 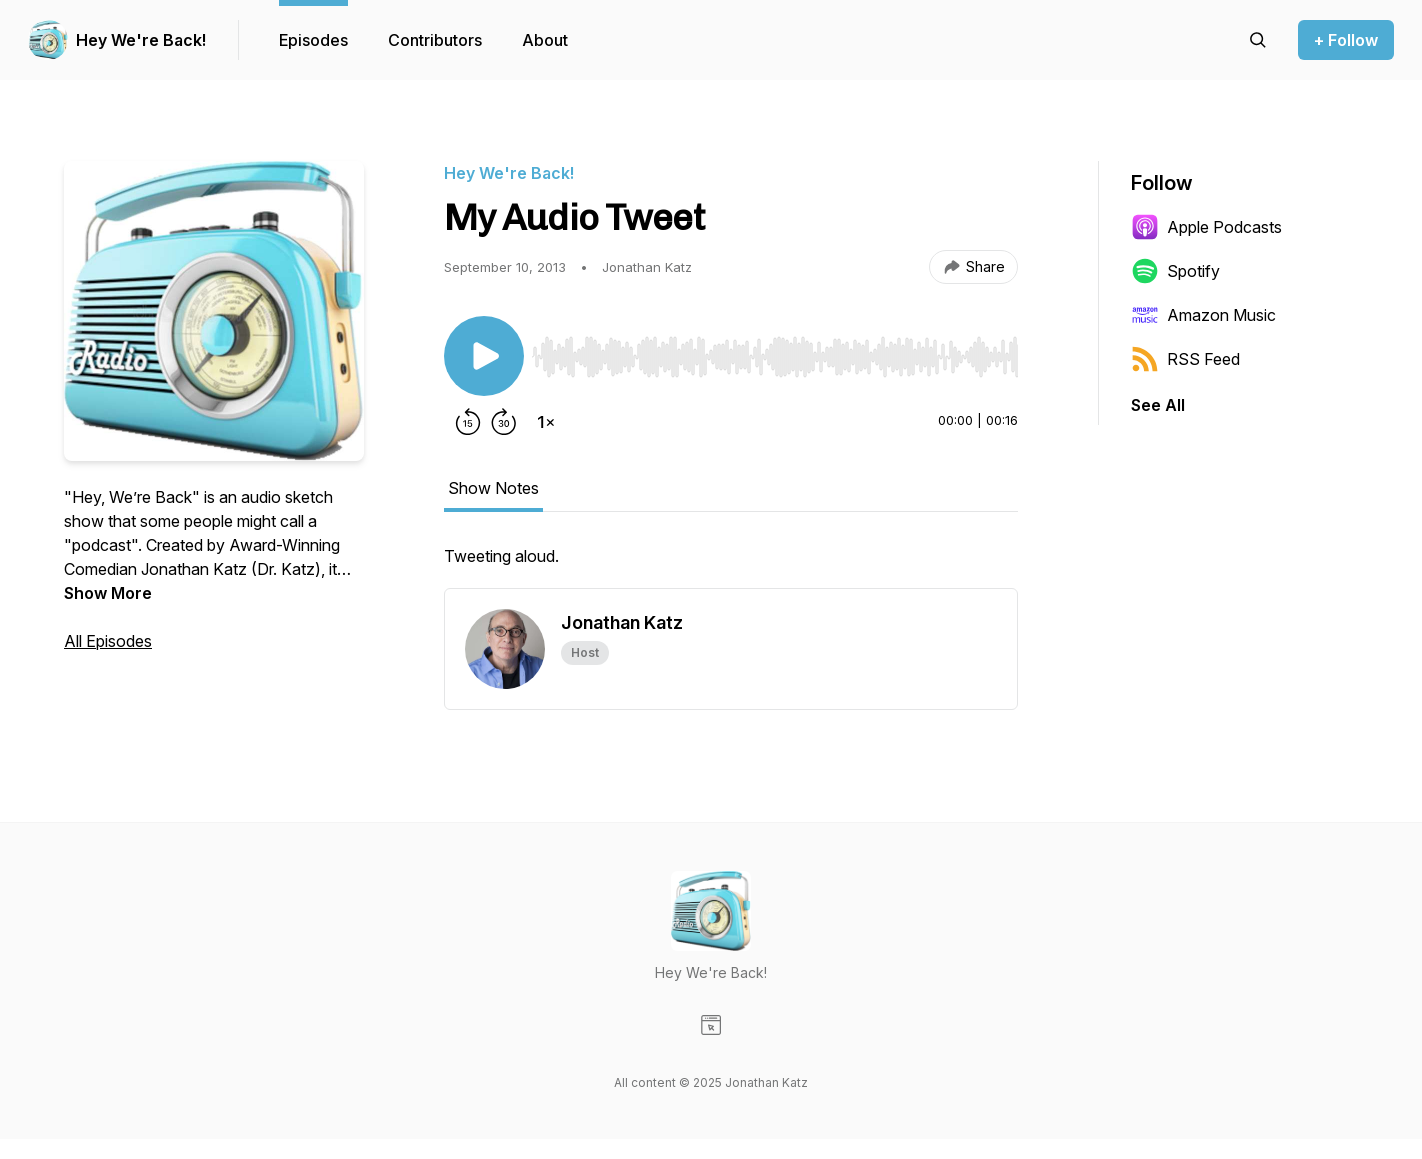 What do you see at coordinates (493, 488) in the screenshot?
I see `Show Notes [tab]` at bounding box center [493, 488].